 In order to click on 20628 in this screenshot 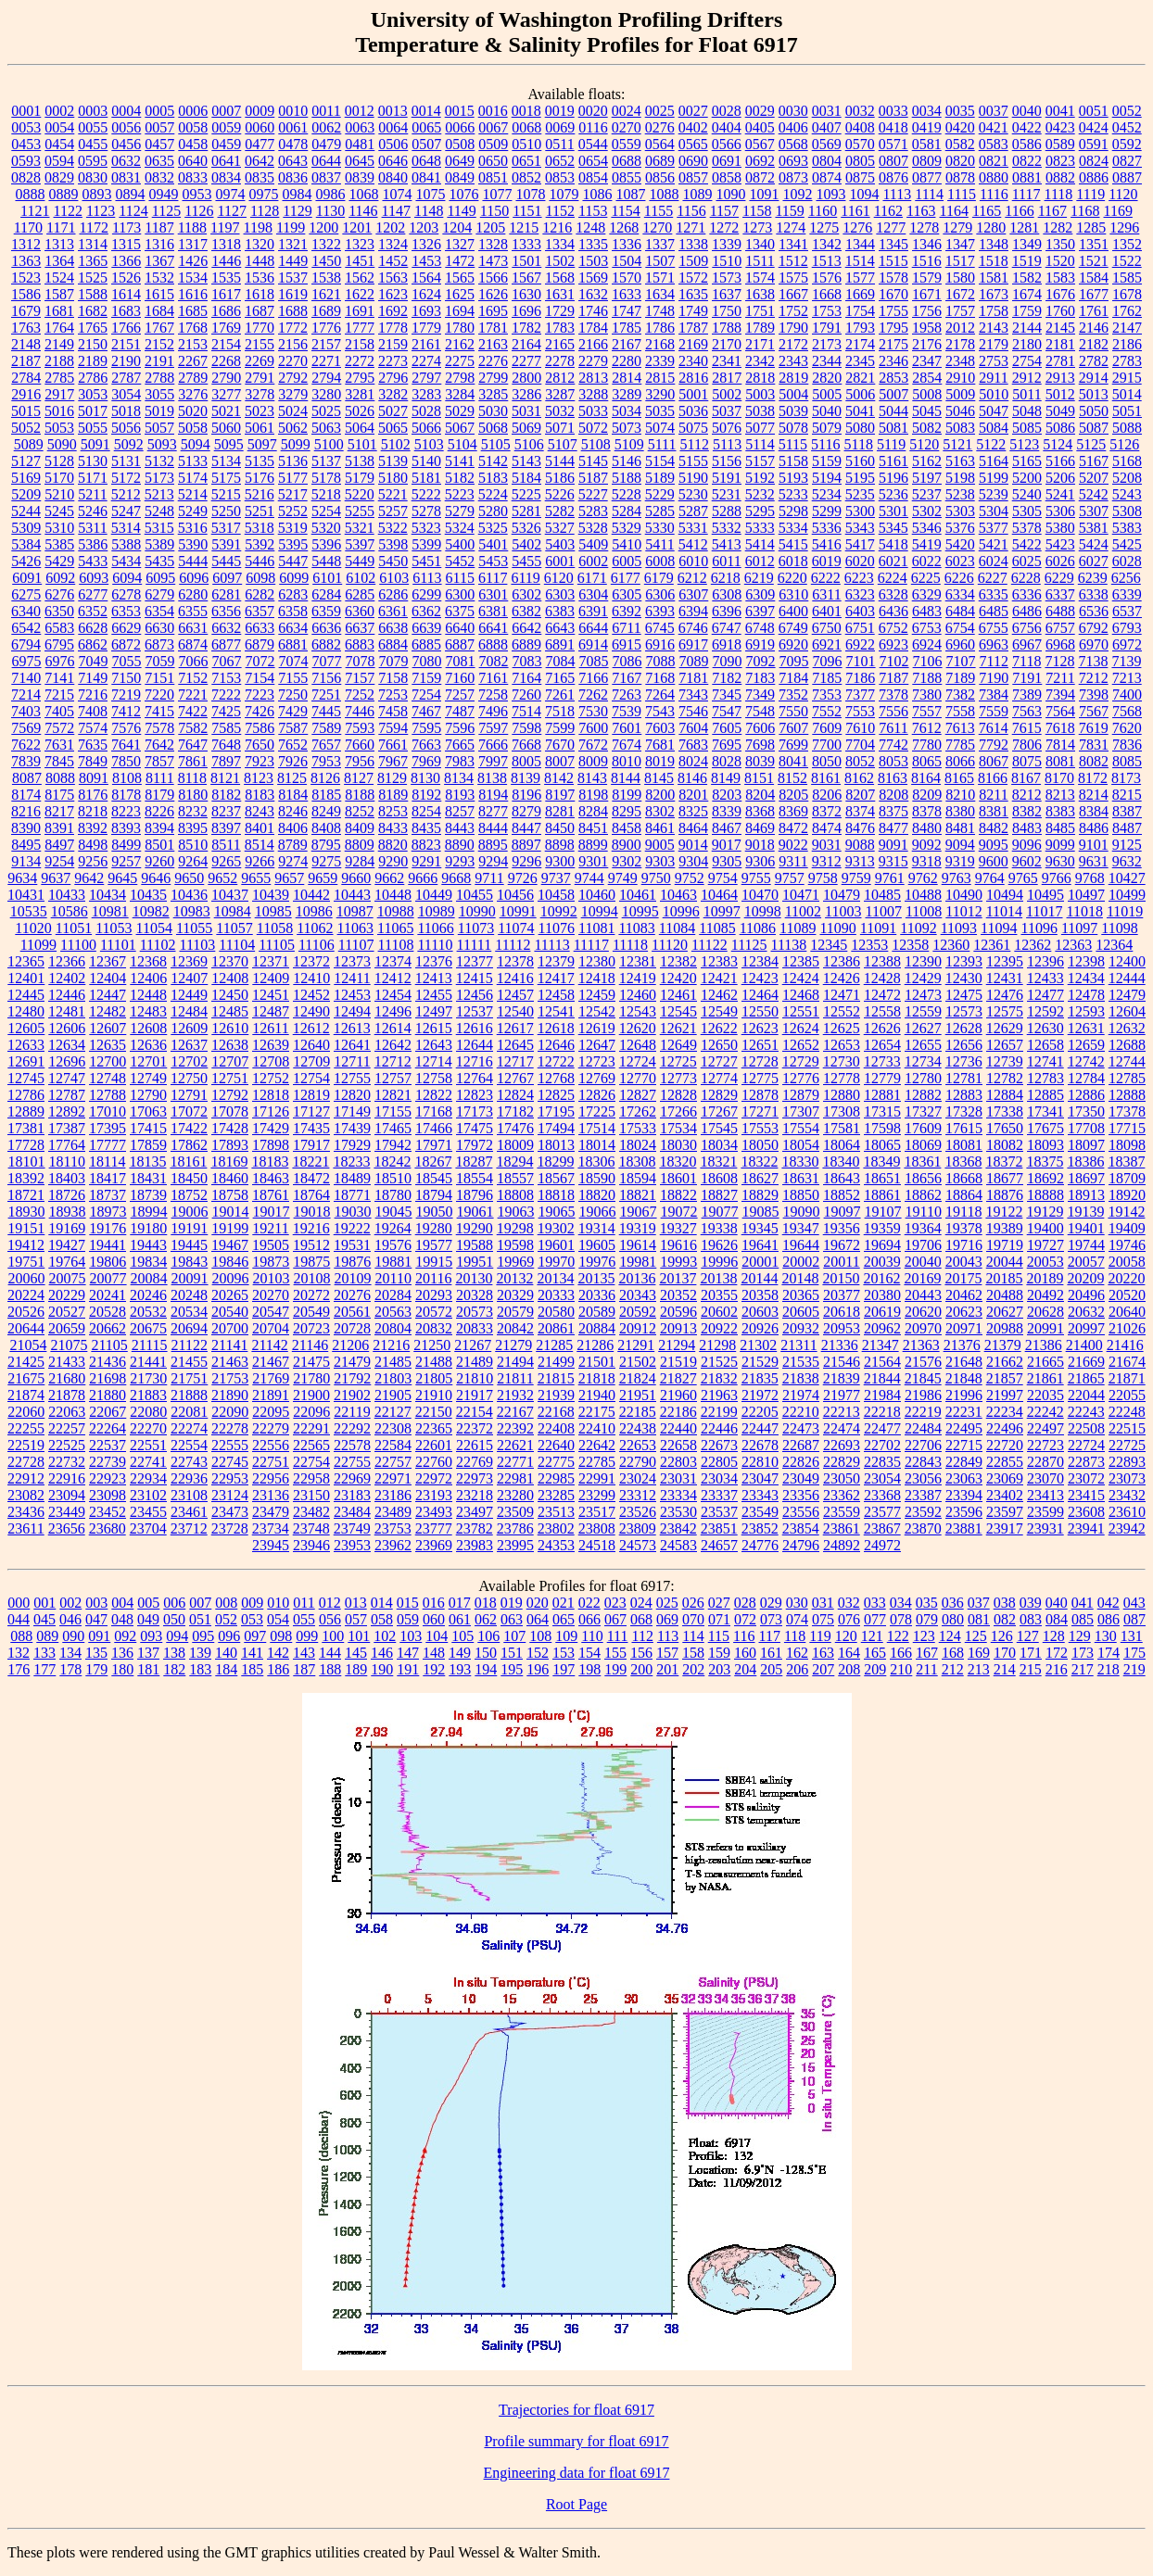, I will do `click(1045, 1312)`.